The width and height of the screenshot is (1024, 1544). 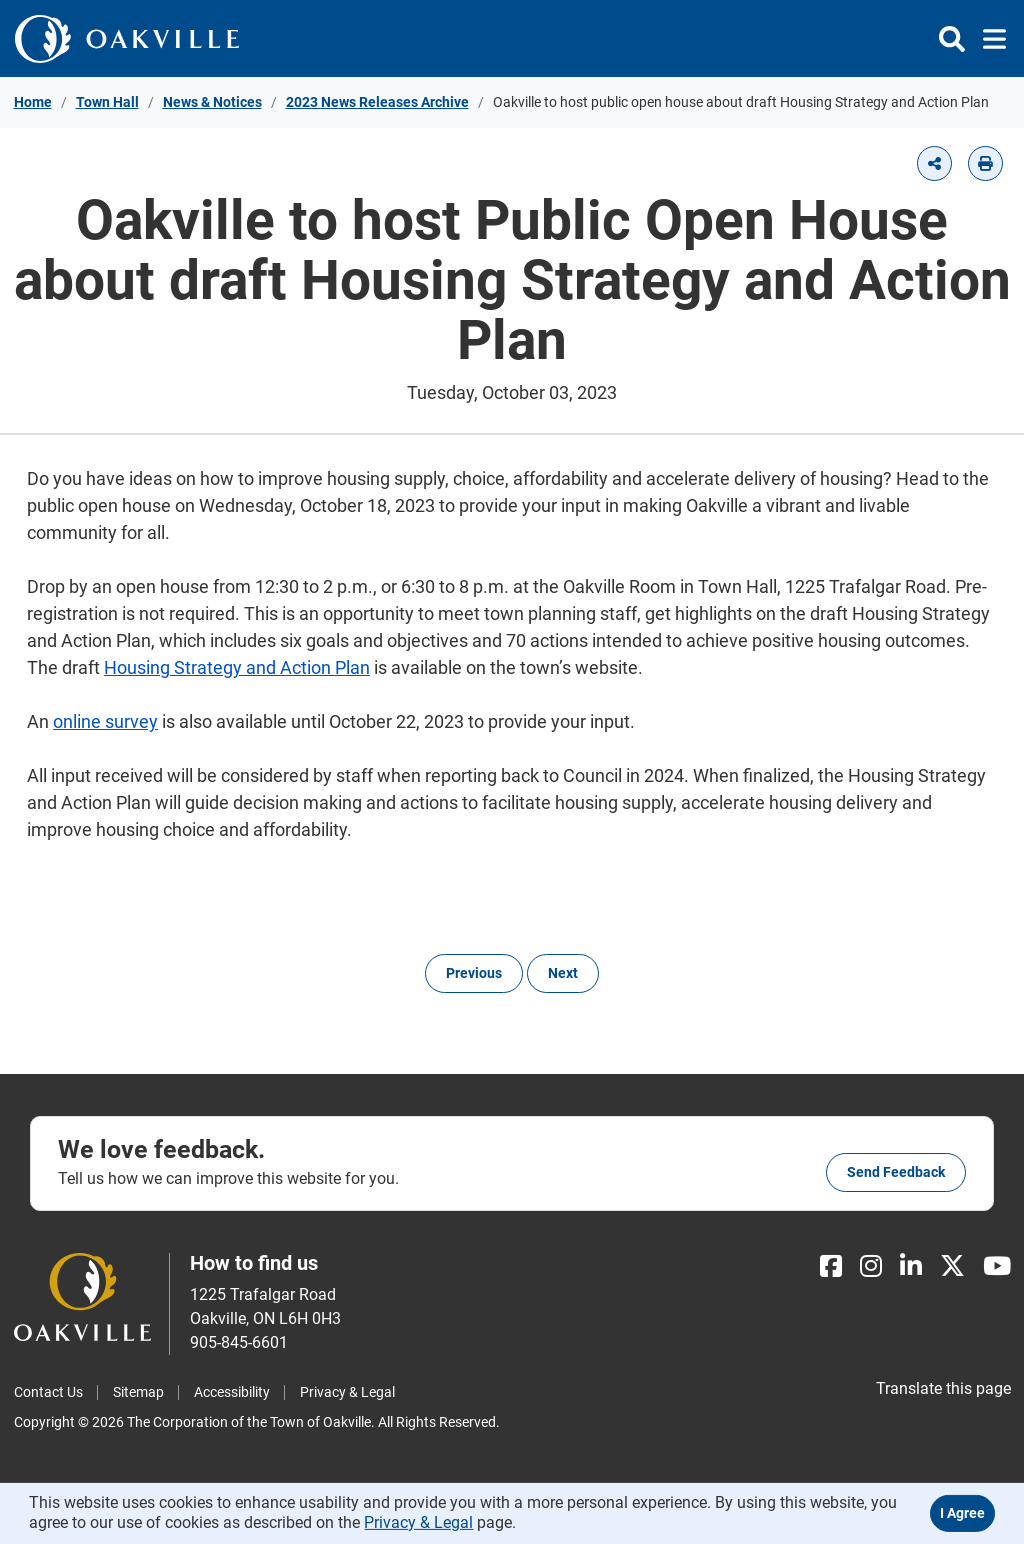 I want to click on Send feedback, so click(x=896, y=1172).